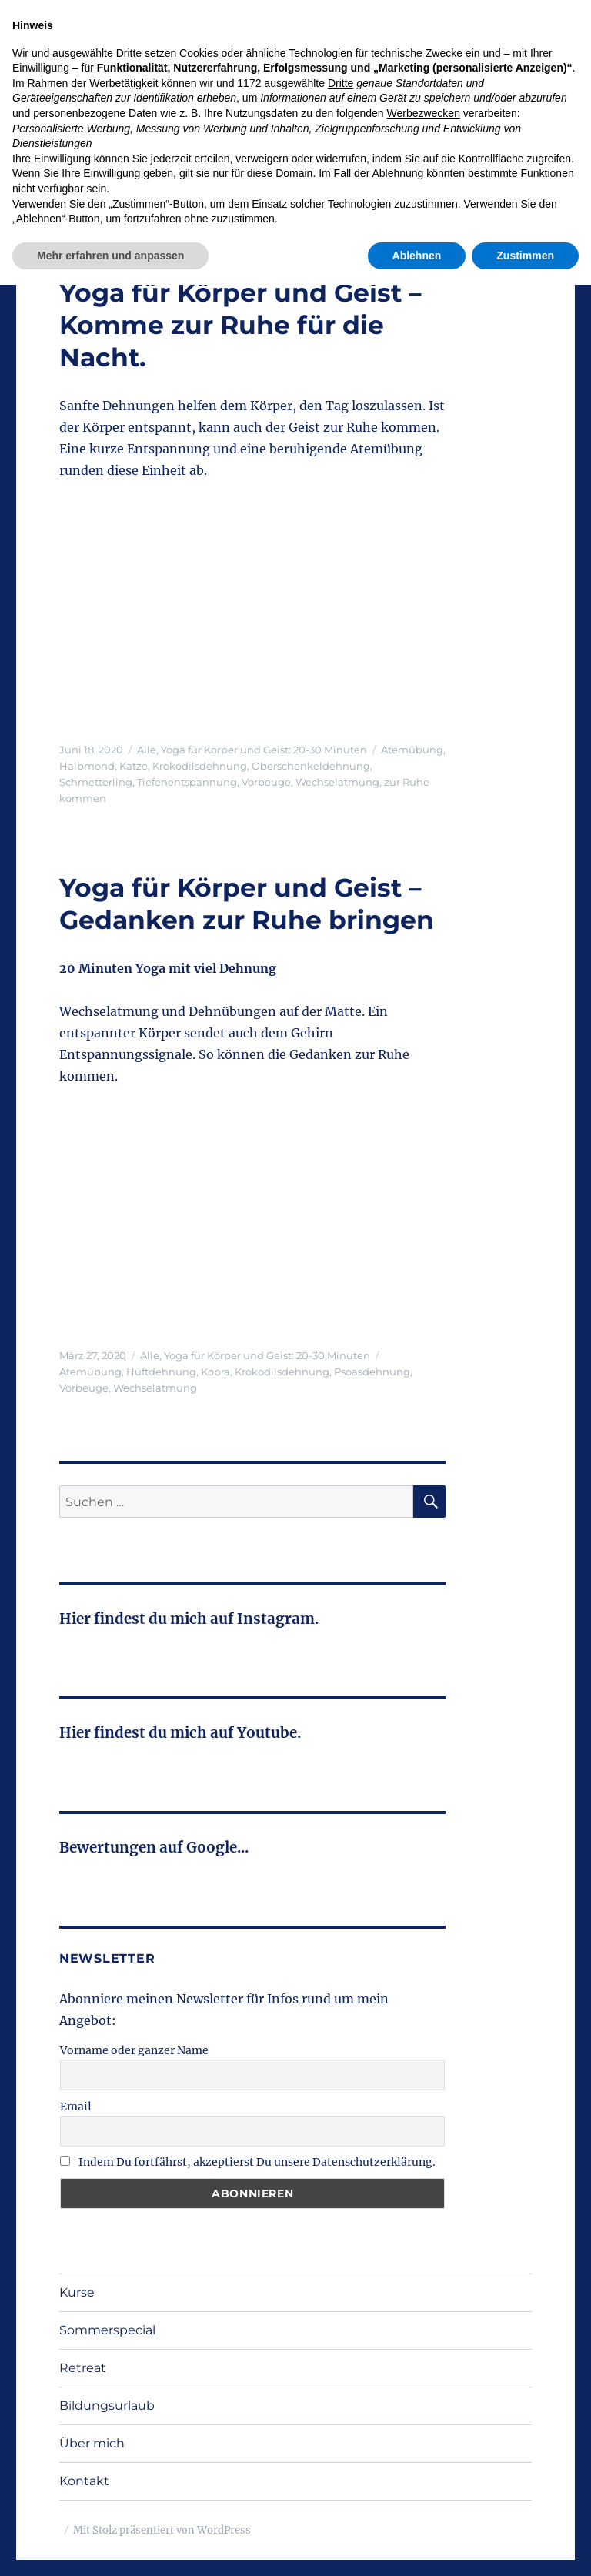 The height and width of the screenshot is (2576, 591). I want to click on Schmetterling, so click(95, 782).